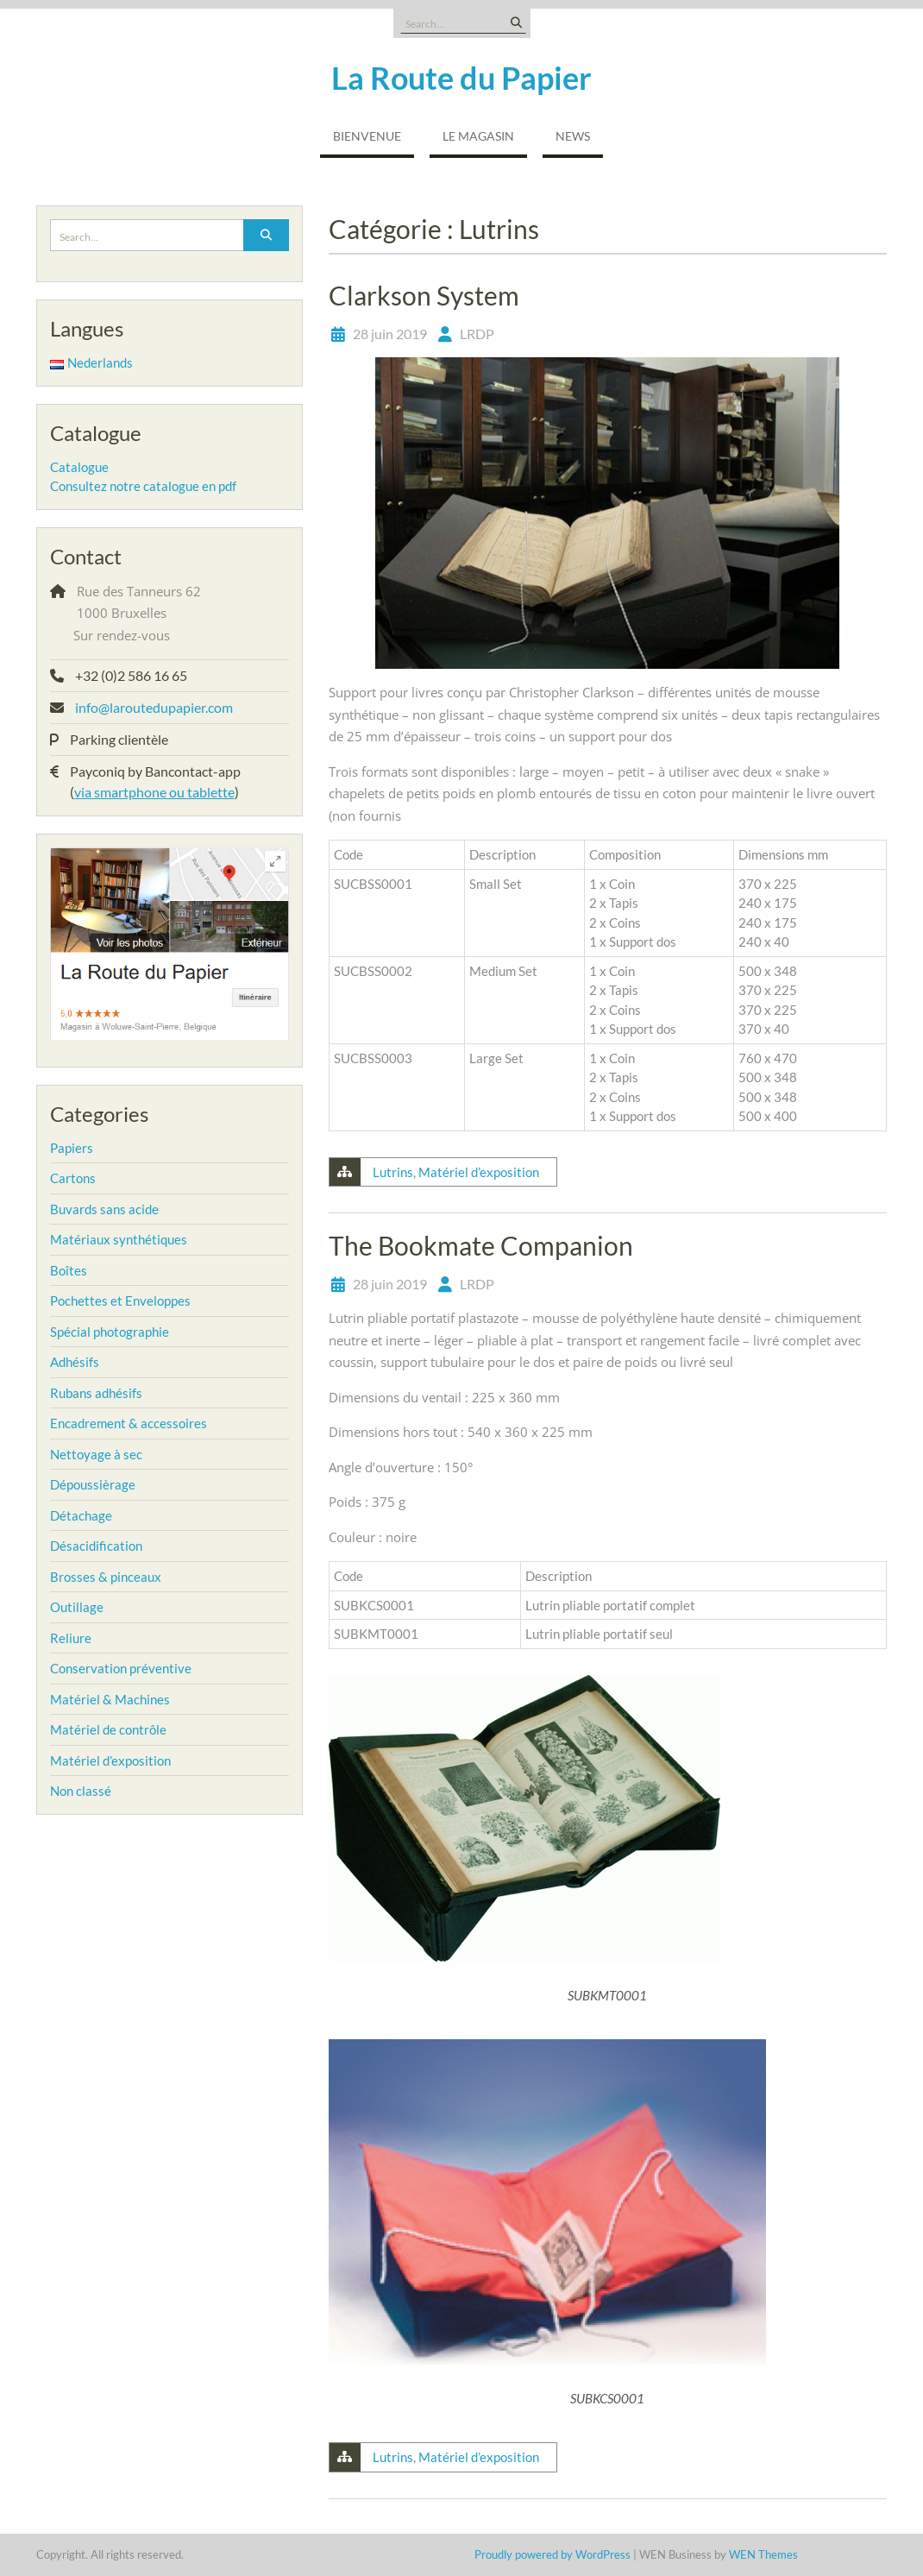  Describe the element at coordinates (110, 1699) in the screenshot. I see `Matériel & Machines` at that location.